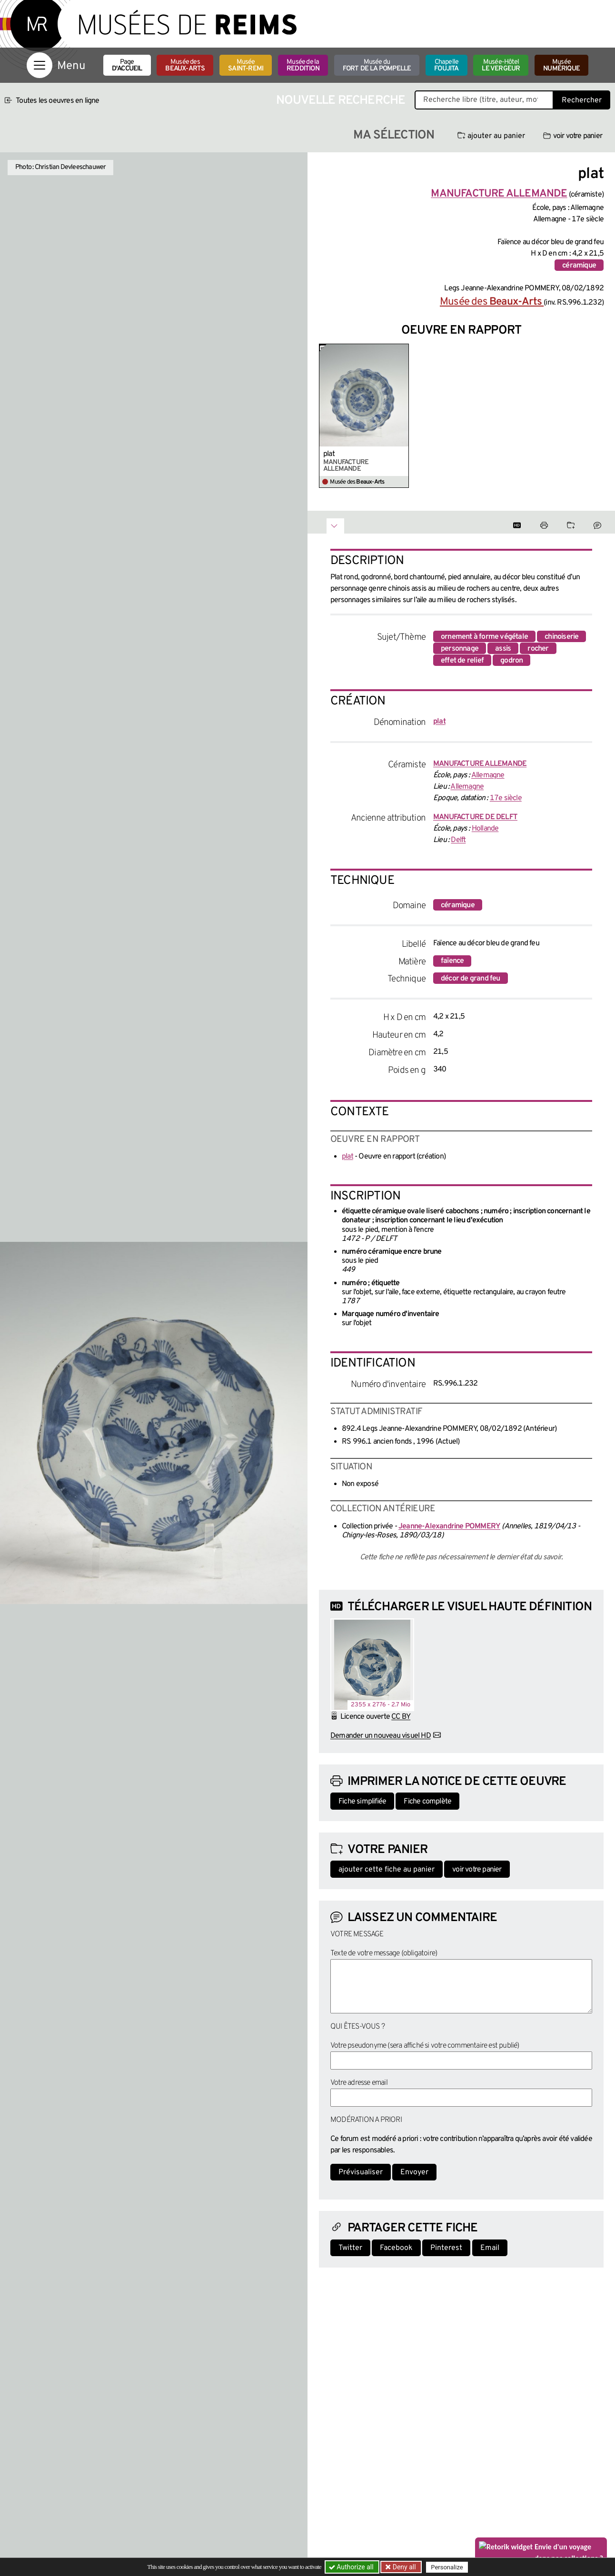 This screenshot has width=615, height=2576. I want to click on Email, so click(489, 2248).